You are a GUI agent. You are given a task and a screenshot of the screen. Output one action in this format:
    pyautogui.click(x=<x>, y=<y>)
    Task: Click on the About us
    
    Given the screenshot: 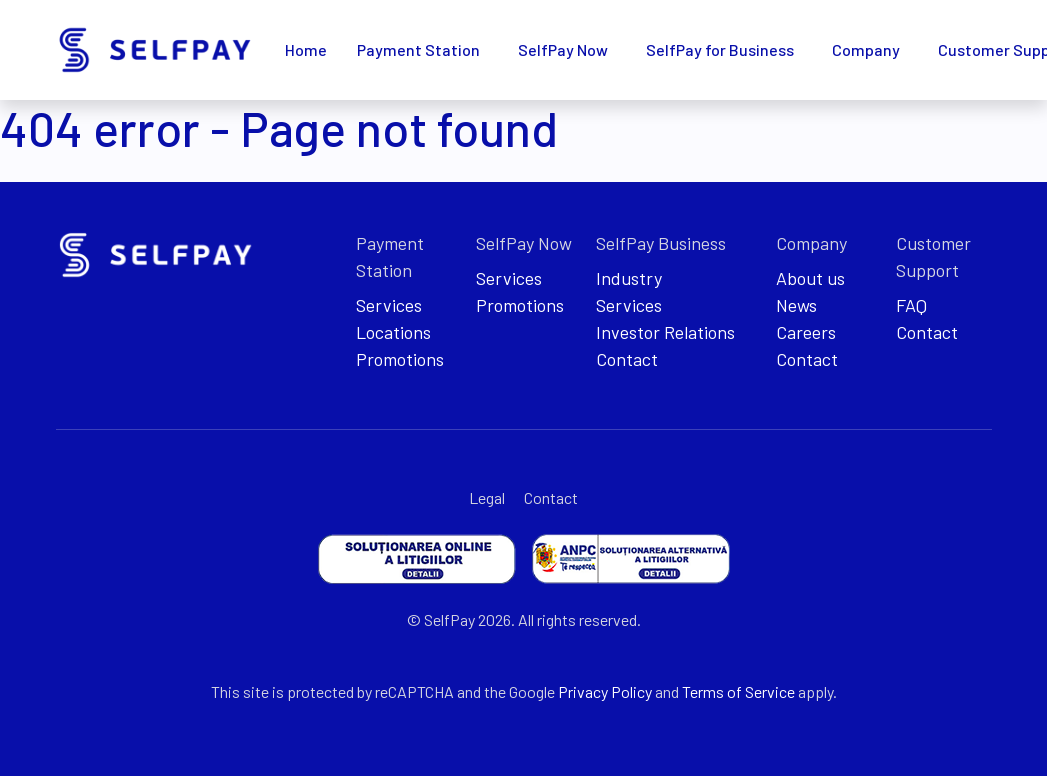 What is the action you would take?
    pyautogui.click(x=810, y=278)
    